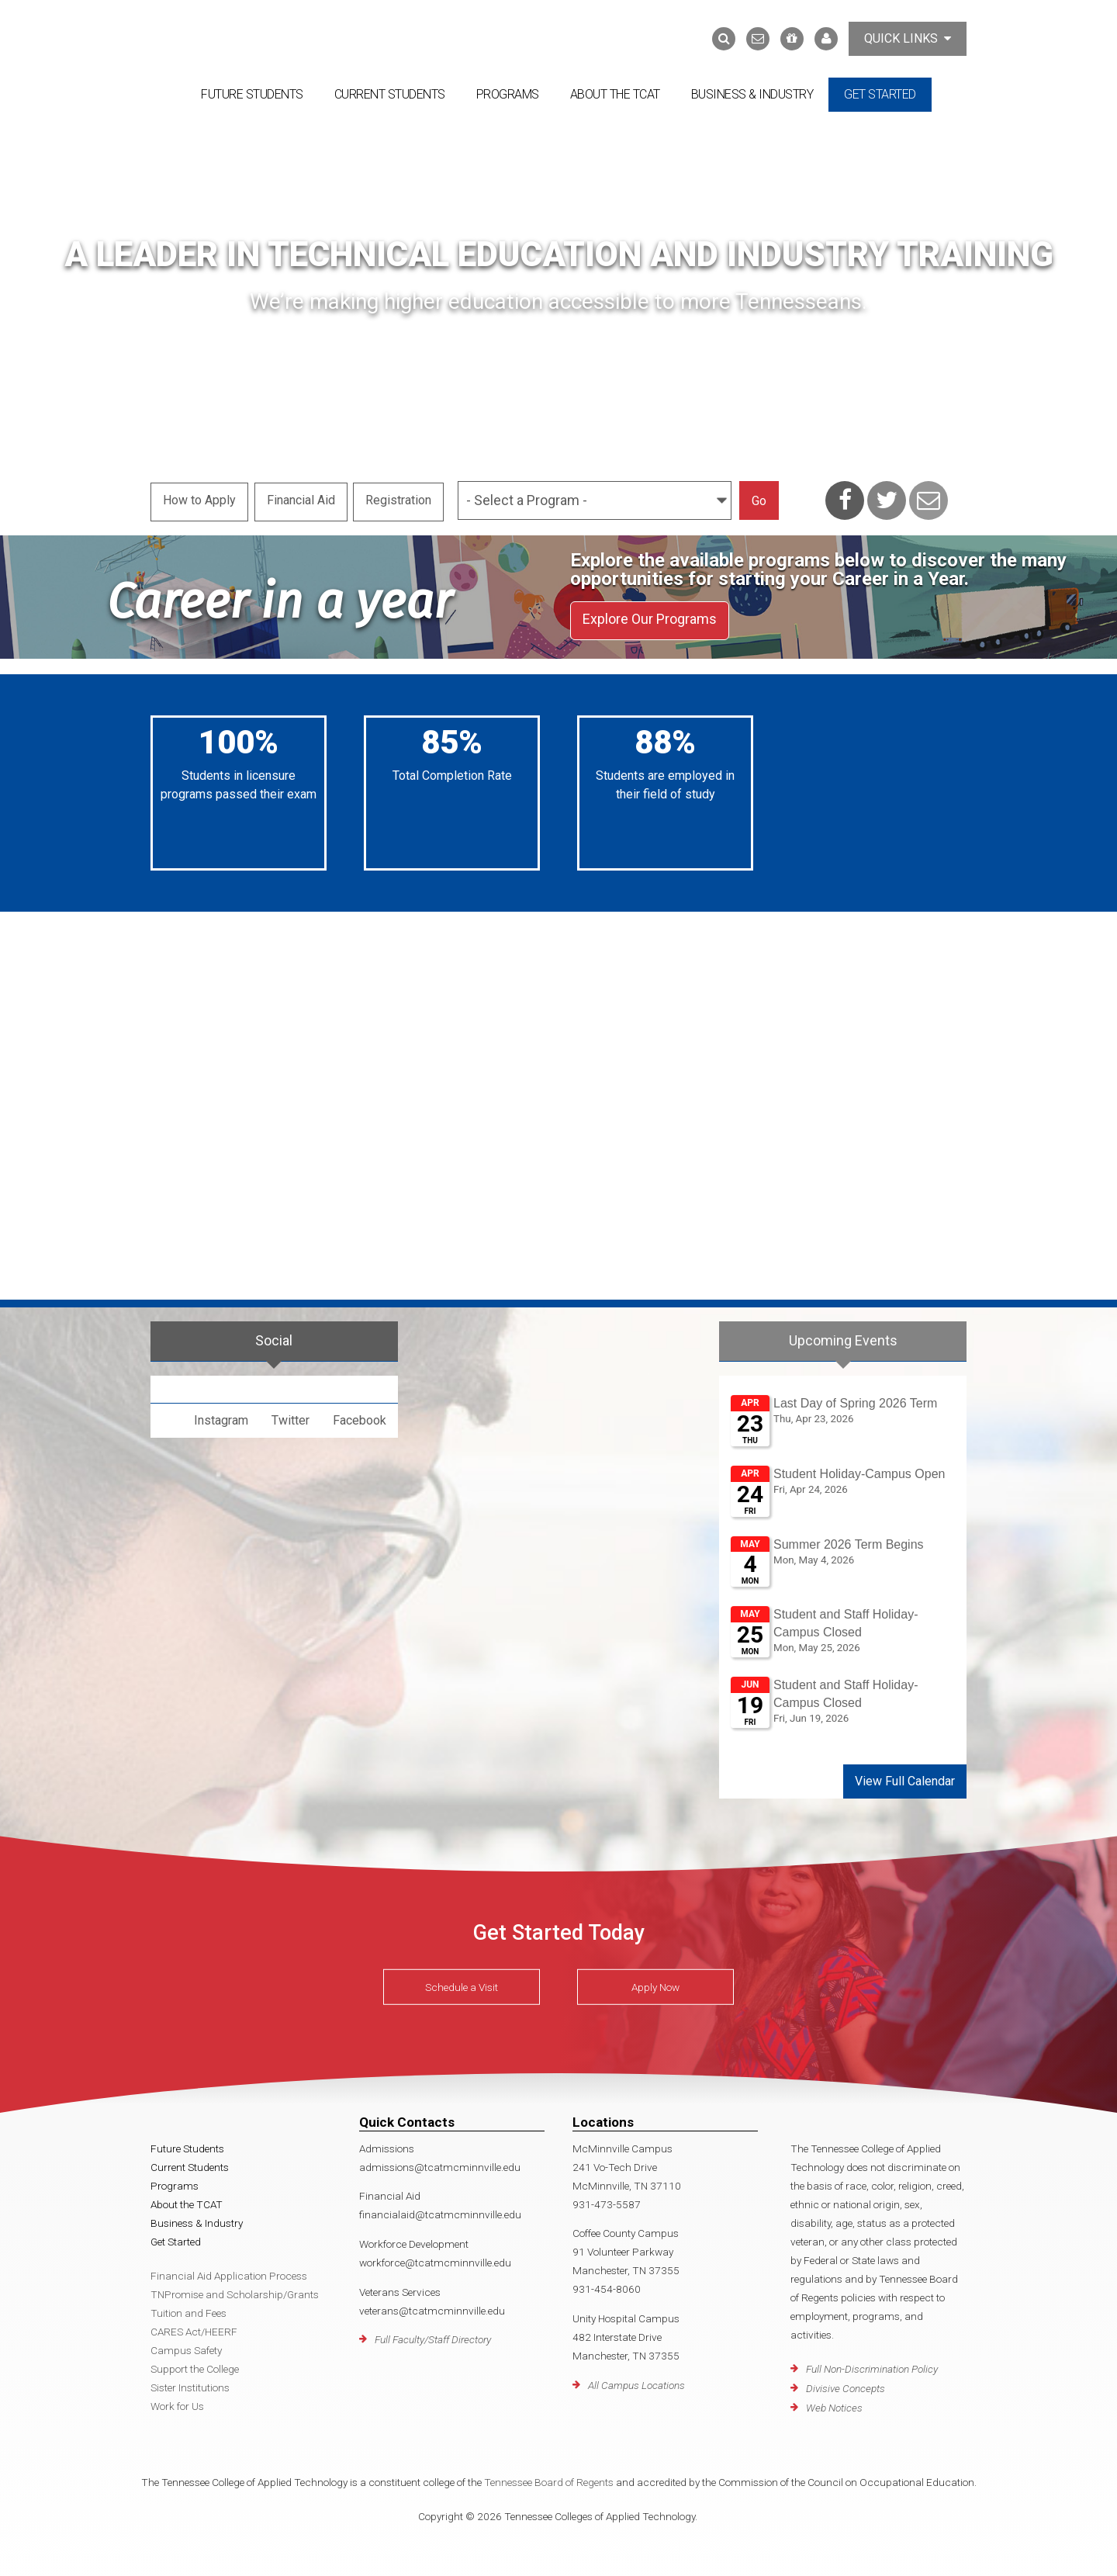 The width and height of the screenshot is (1117, 2576). What do you see at coordinates (221, 1415) in the screenshot?
I see `Instagram` at bounding box center [221, 1415].